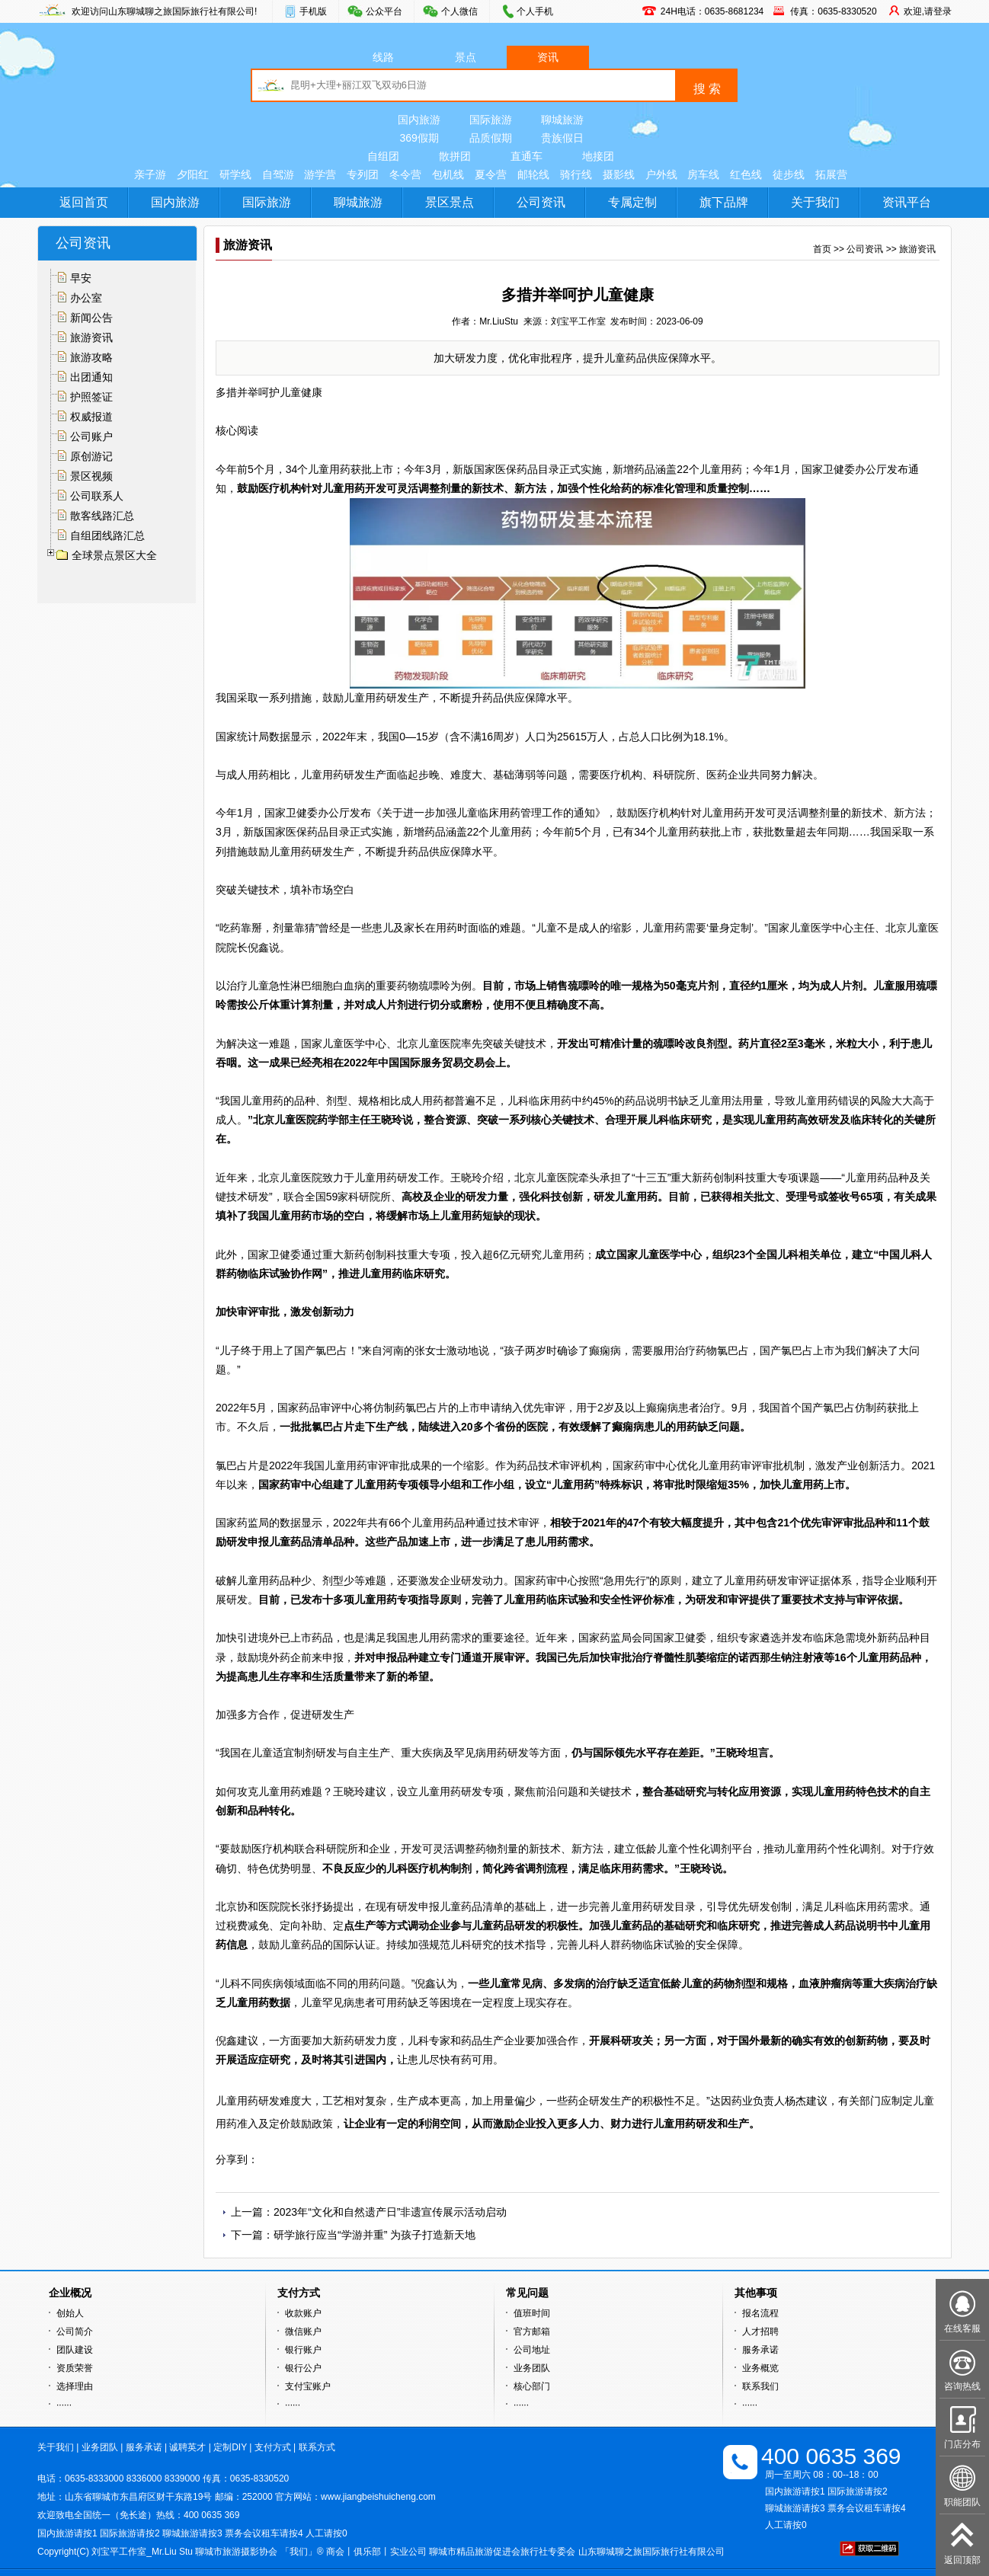 The width and height of the screenshot is (989, 2576). I want to click on 房车线, so click(703, 174).